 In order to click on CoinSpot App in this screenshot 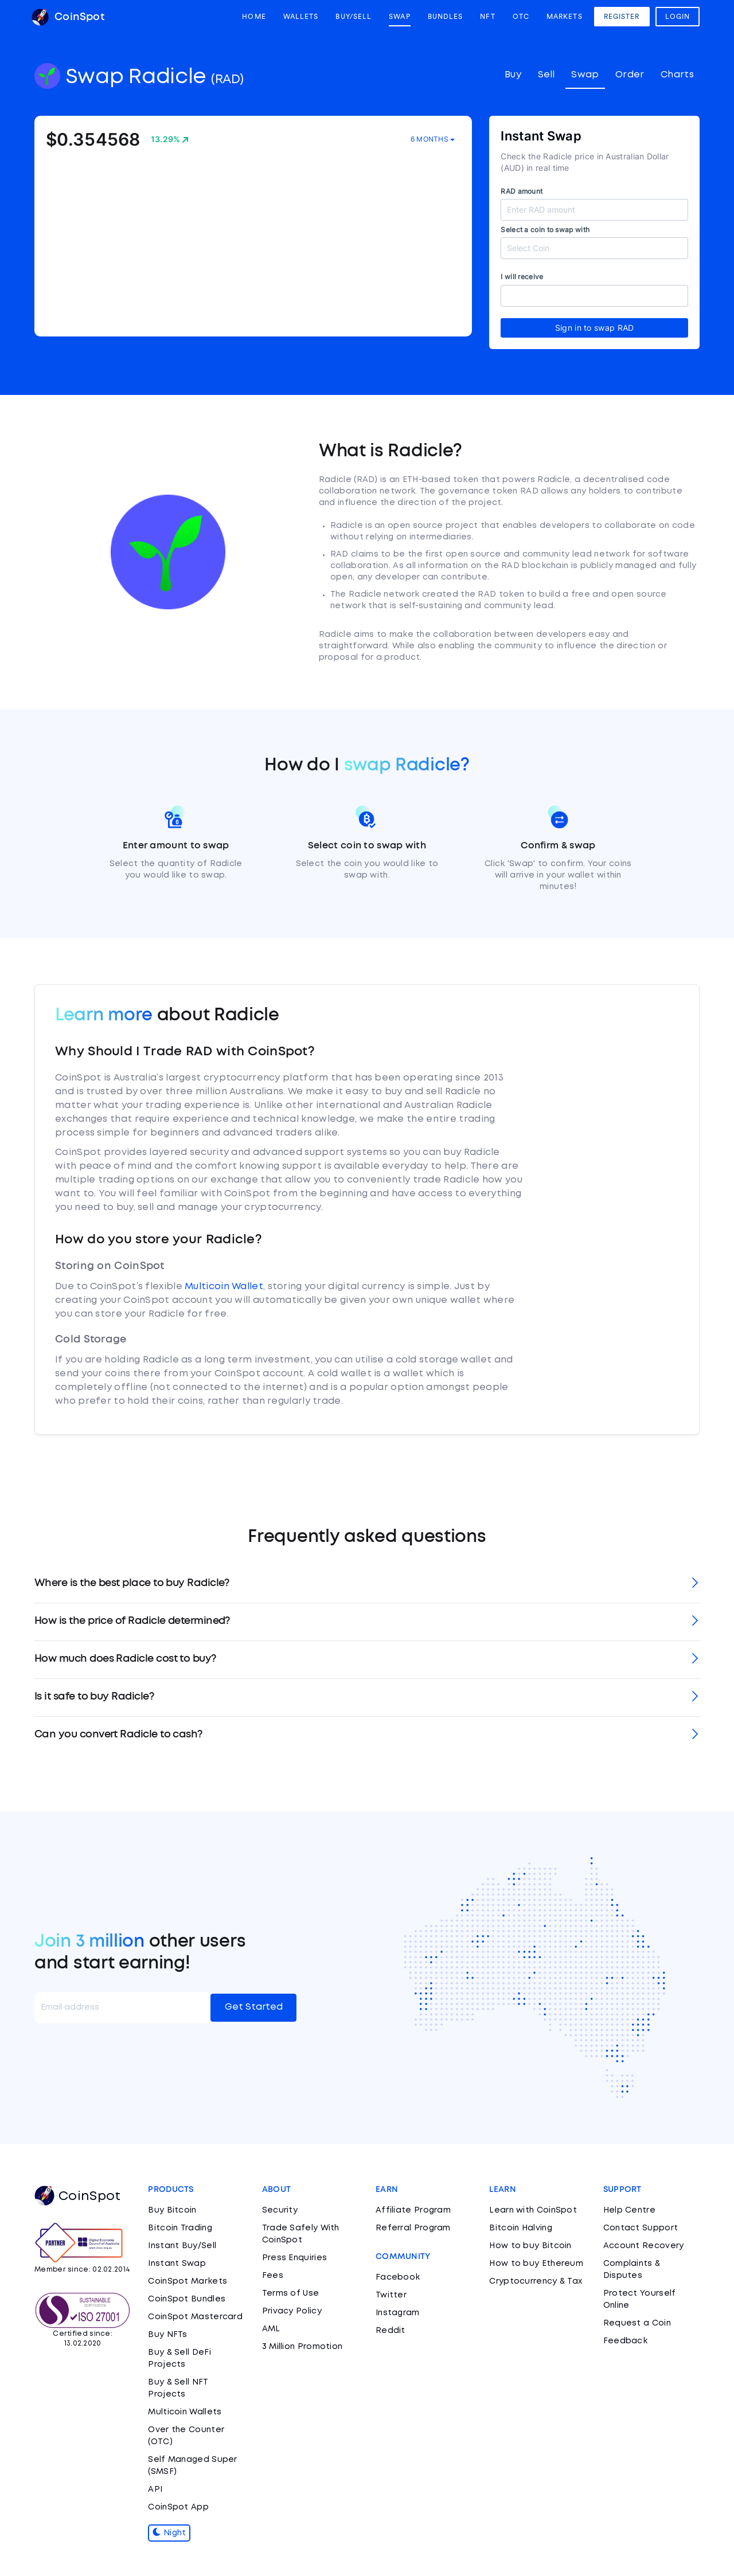, I will do `click(178, 2507)`.